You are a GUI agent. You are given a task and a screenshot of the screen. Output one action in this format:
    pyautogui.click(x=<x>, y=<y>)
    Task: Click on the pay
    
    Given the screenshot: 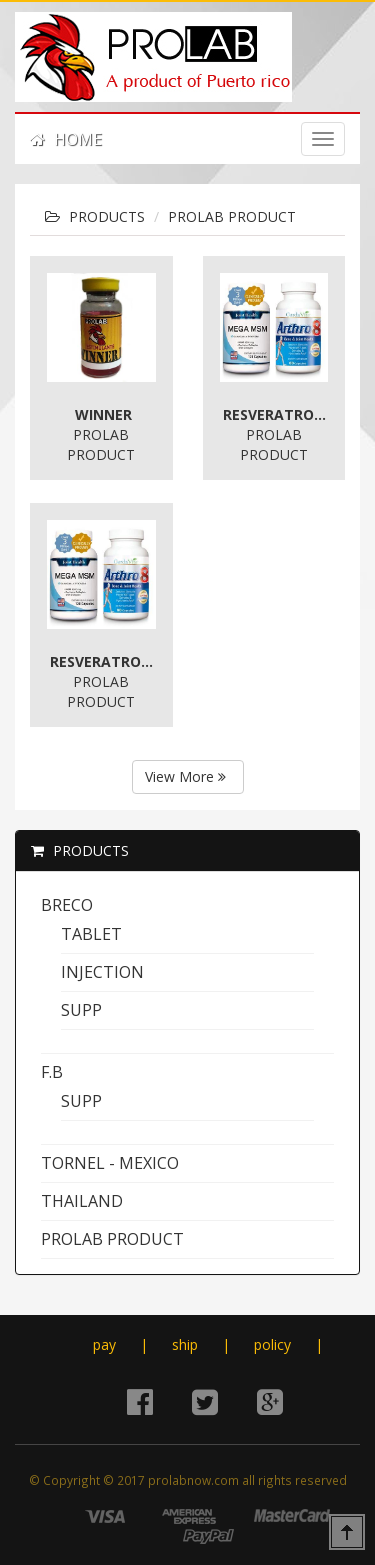 What is the action you would take?
    pyautogui.click(x=104, y=1344)
    